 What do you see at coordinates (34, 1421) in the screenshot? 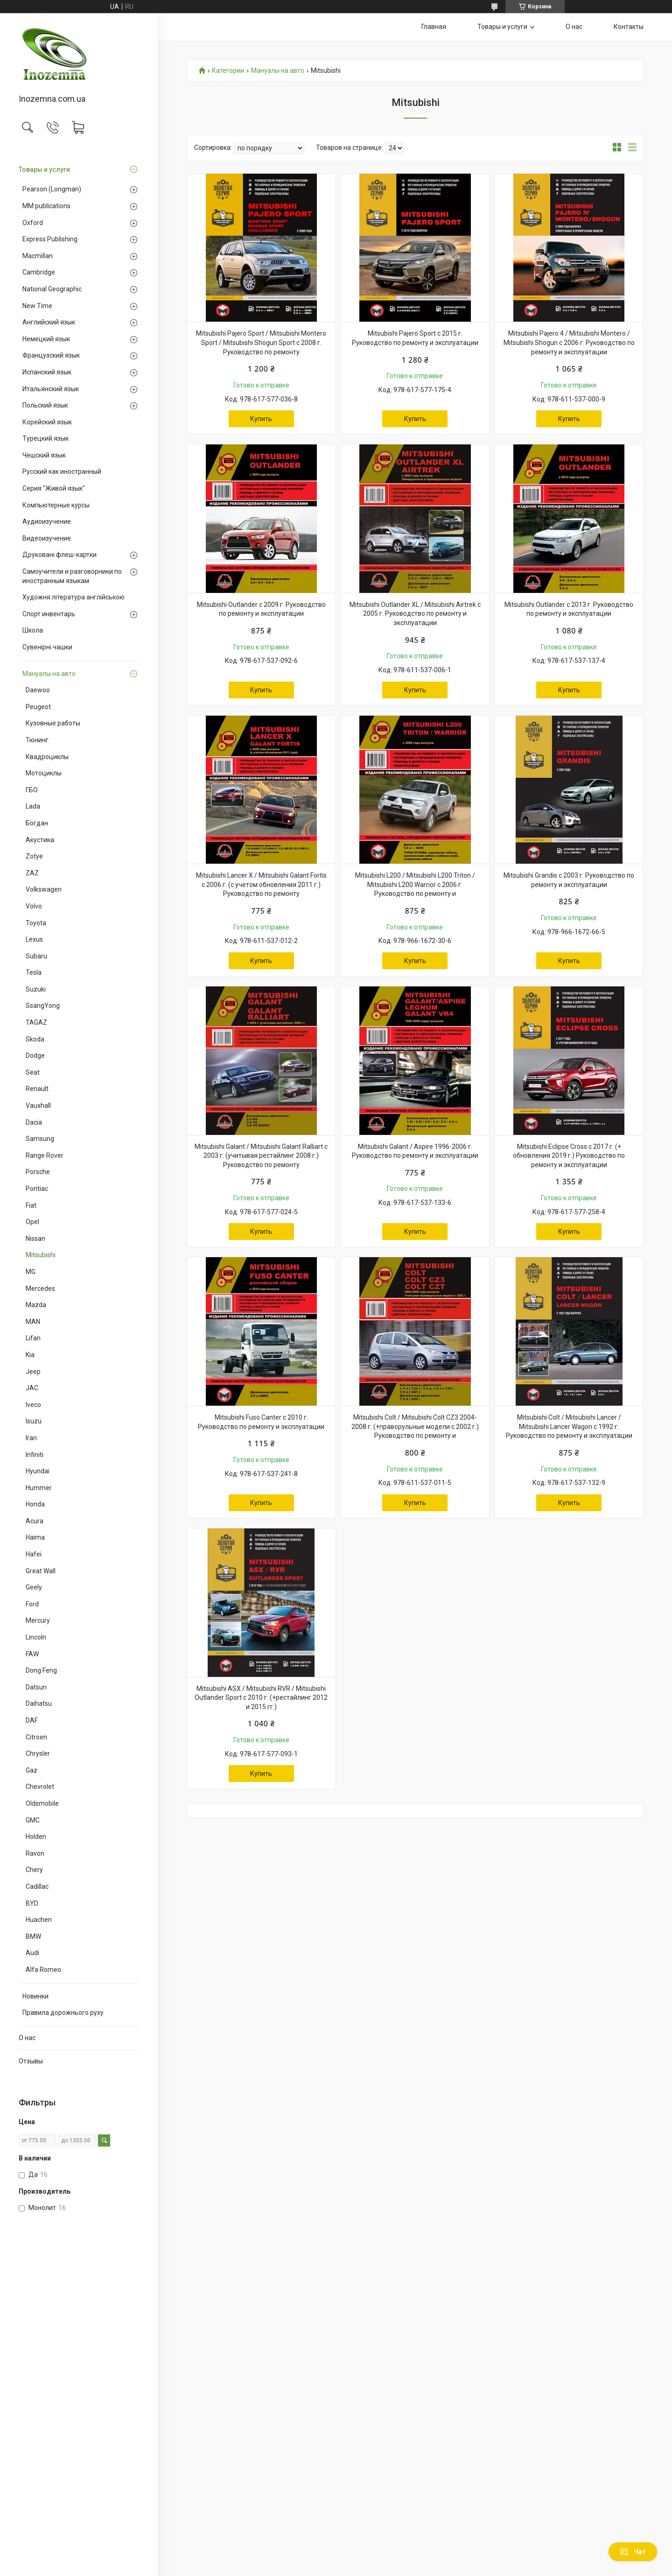
I see `Isuzu` at bounding box center [34, 1421].